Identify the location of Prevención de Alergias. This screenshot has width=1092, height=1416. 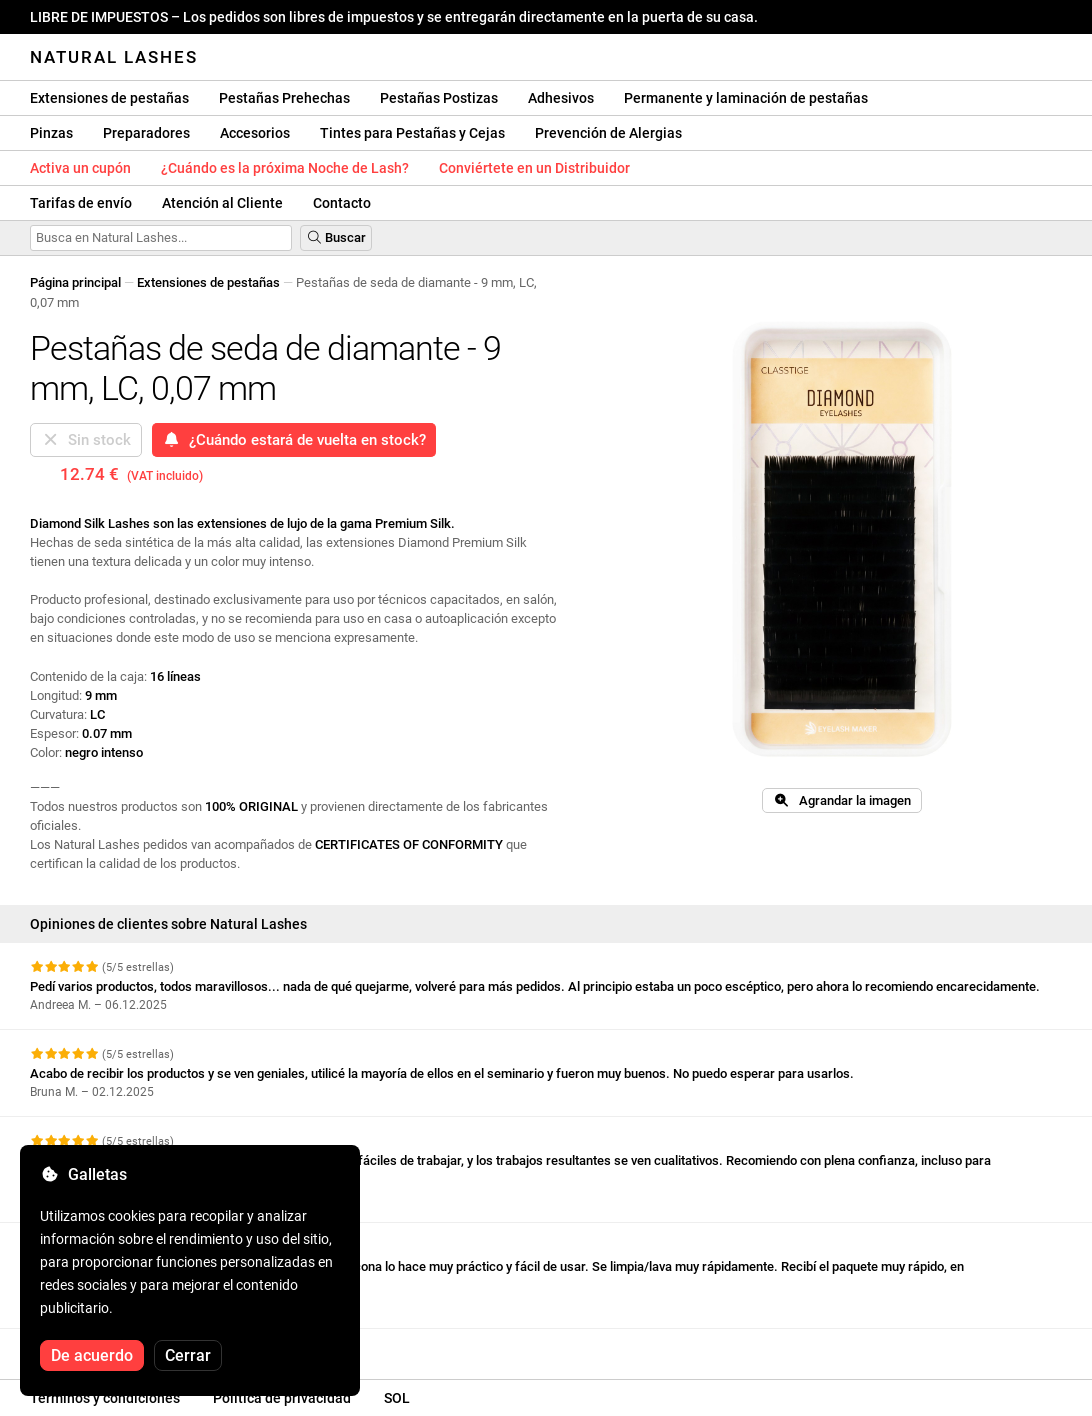
(608, 133).